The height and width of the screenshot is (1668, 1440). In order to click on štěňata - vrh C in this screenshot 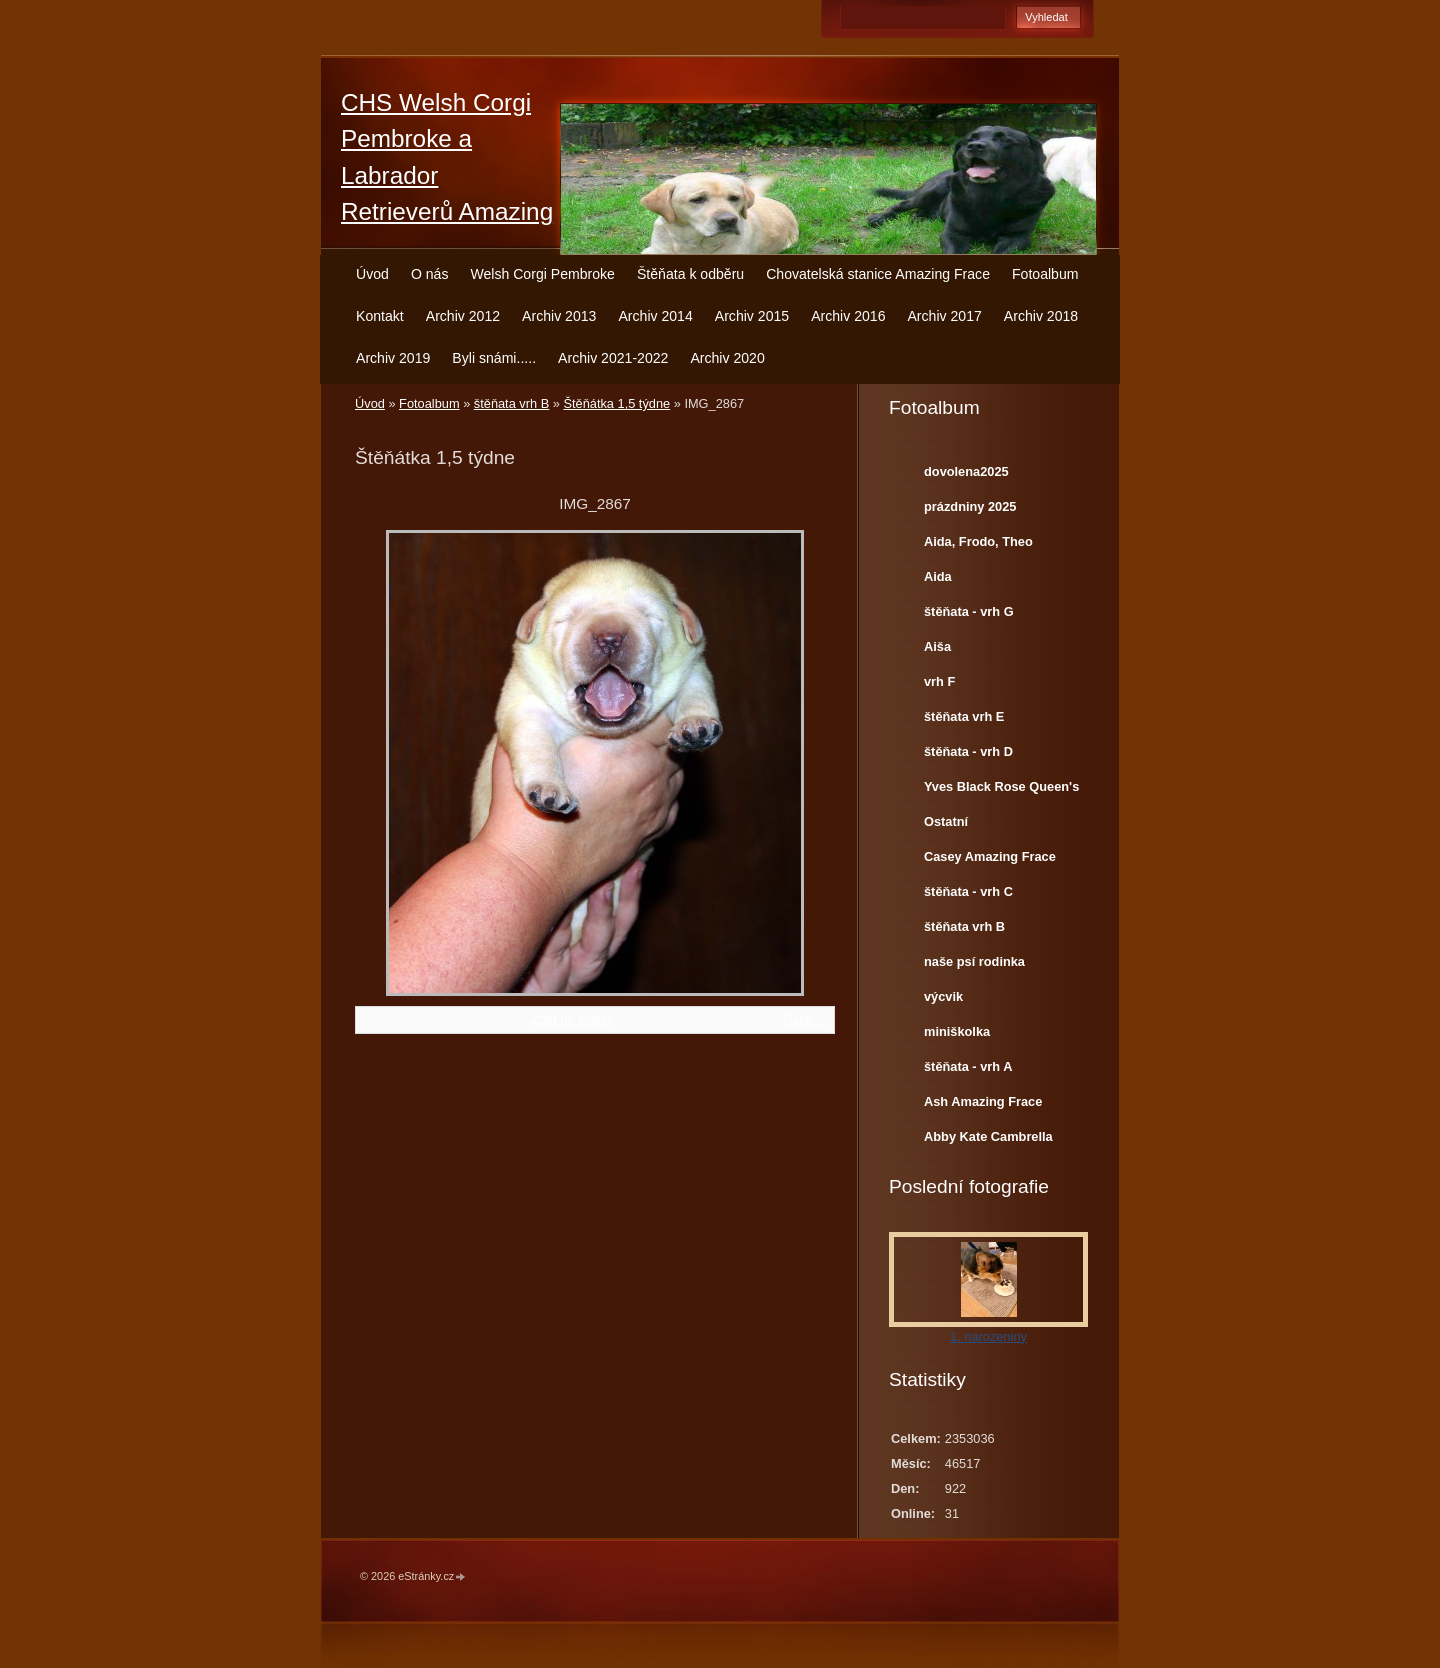, I will do `click(968, 891)`.